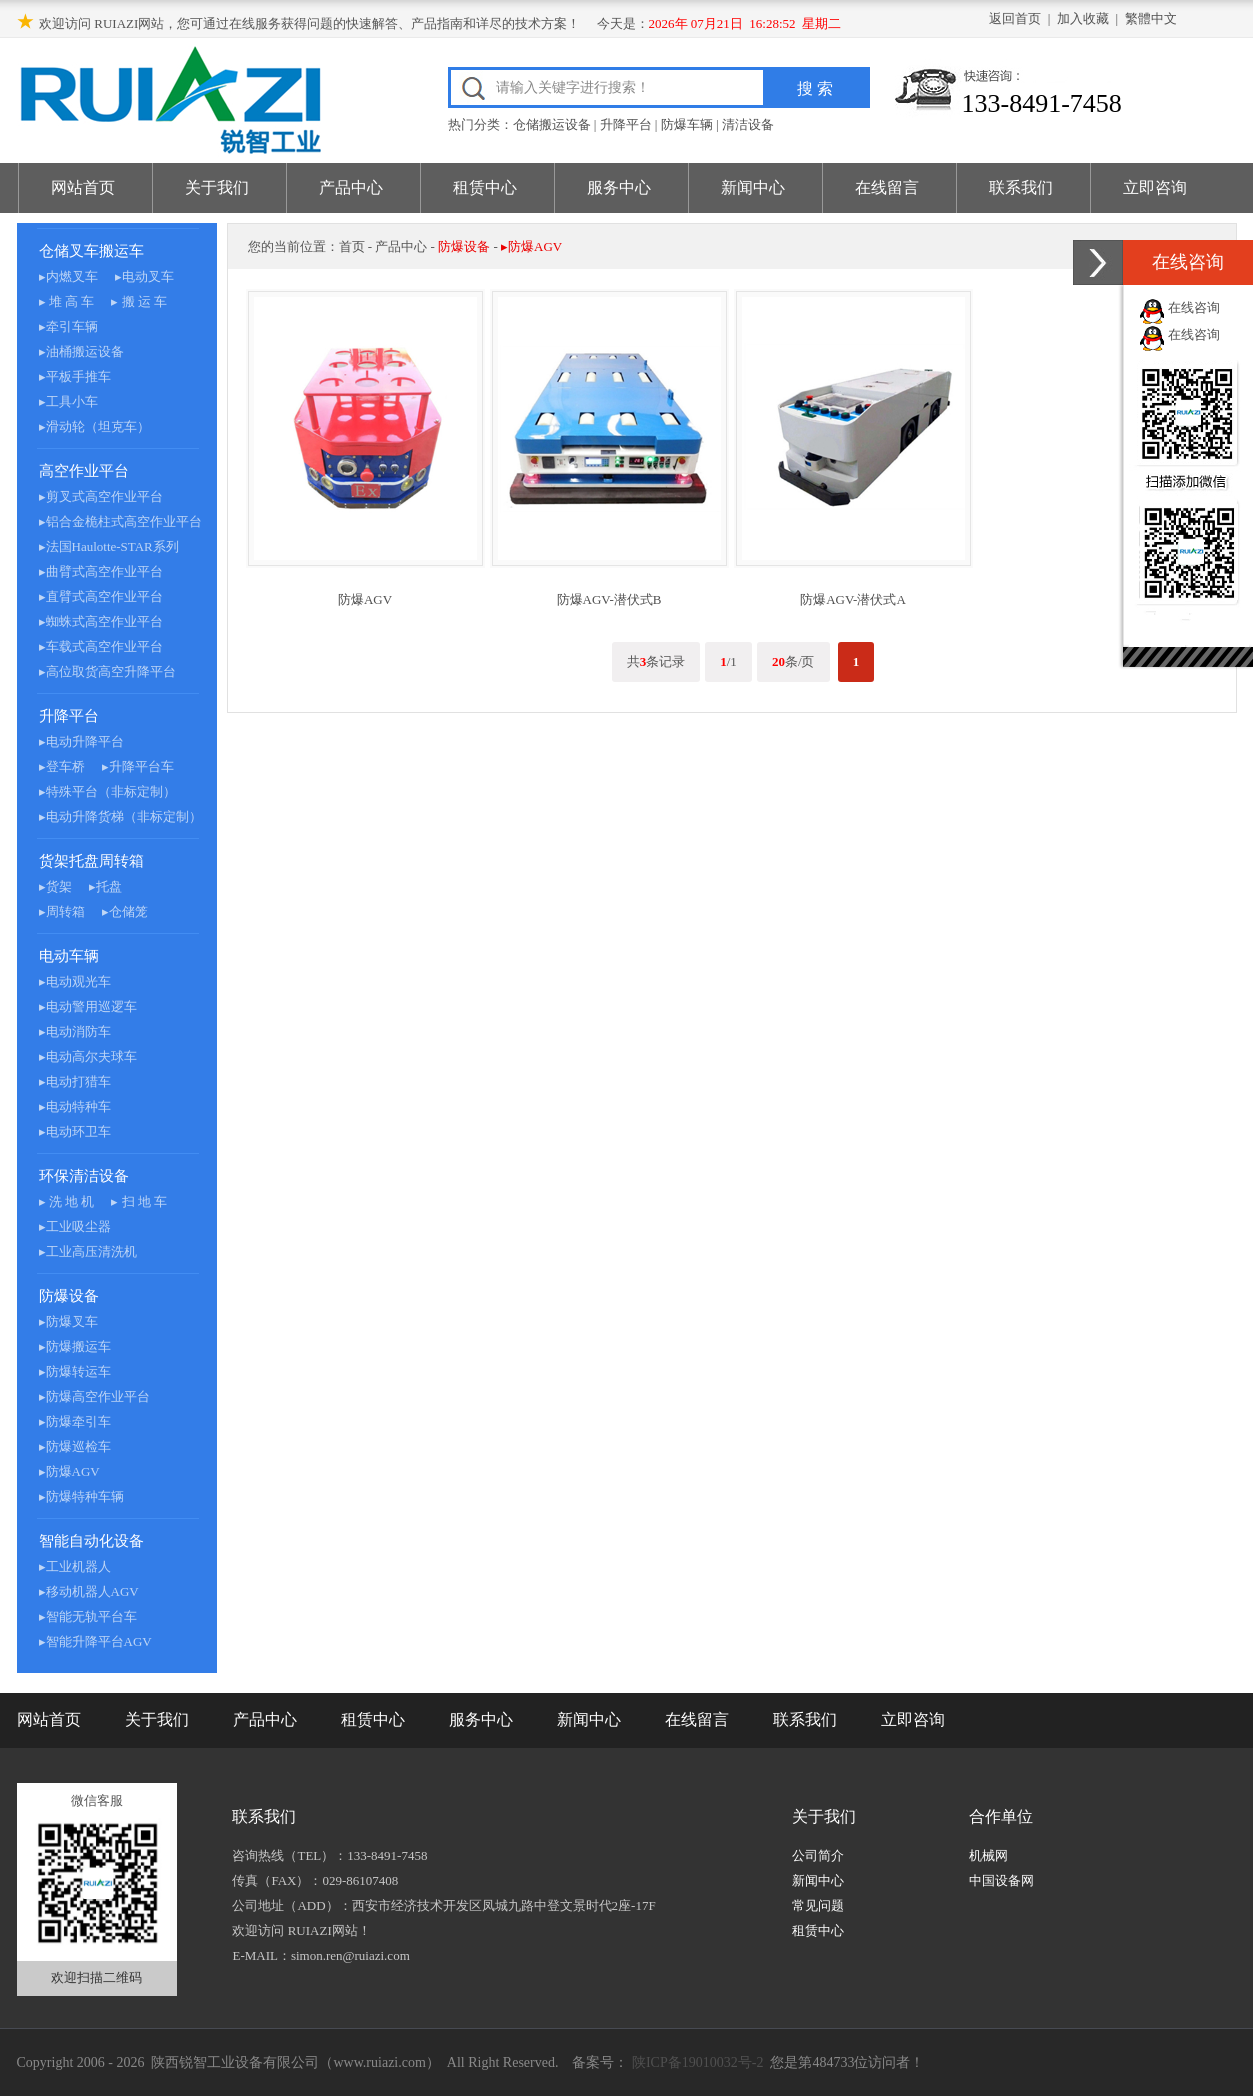 The height and width of the screenshot is (2096, 1253). What do you see at coordinates (107, 791) in the screenshot?
I see `▸特殊平台（非标定制）` at bounding box center [107, 791].